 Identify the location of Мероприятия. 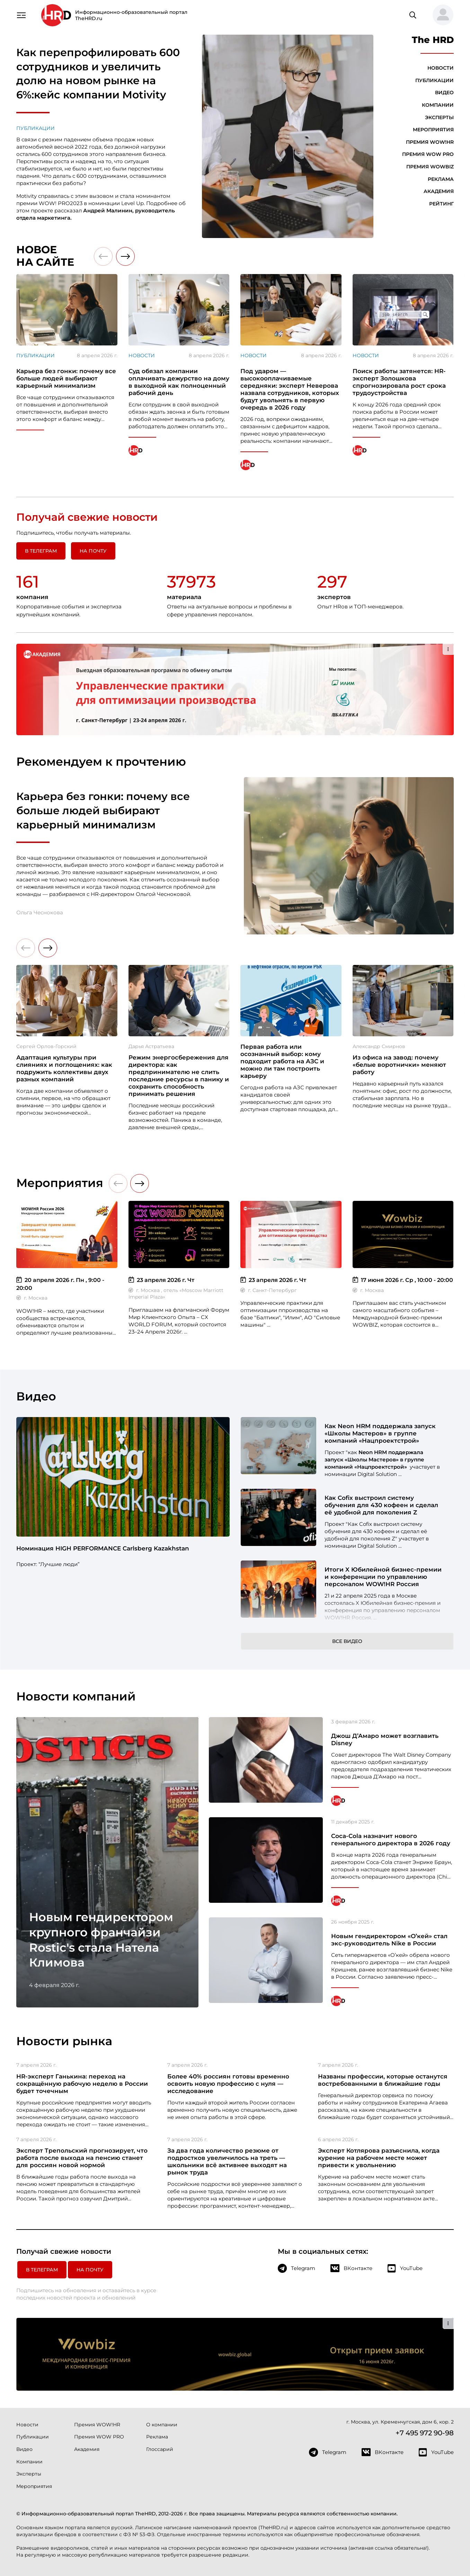
(433, 129).